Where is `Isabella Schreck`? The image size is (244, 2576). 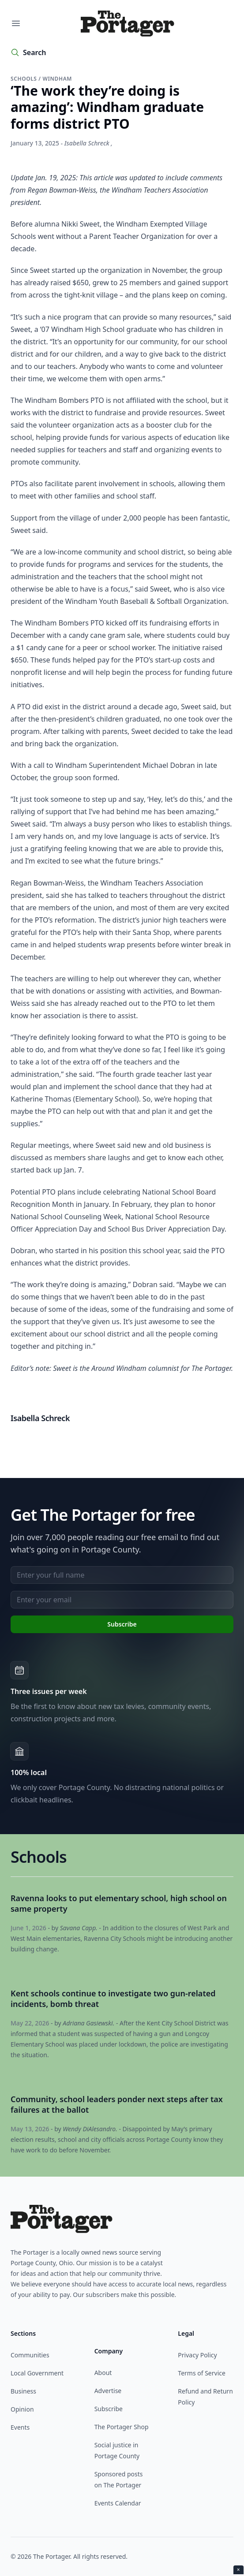 Isabella Schreck is located at coordinates (86, 143).